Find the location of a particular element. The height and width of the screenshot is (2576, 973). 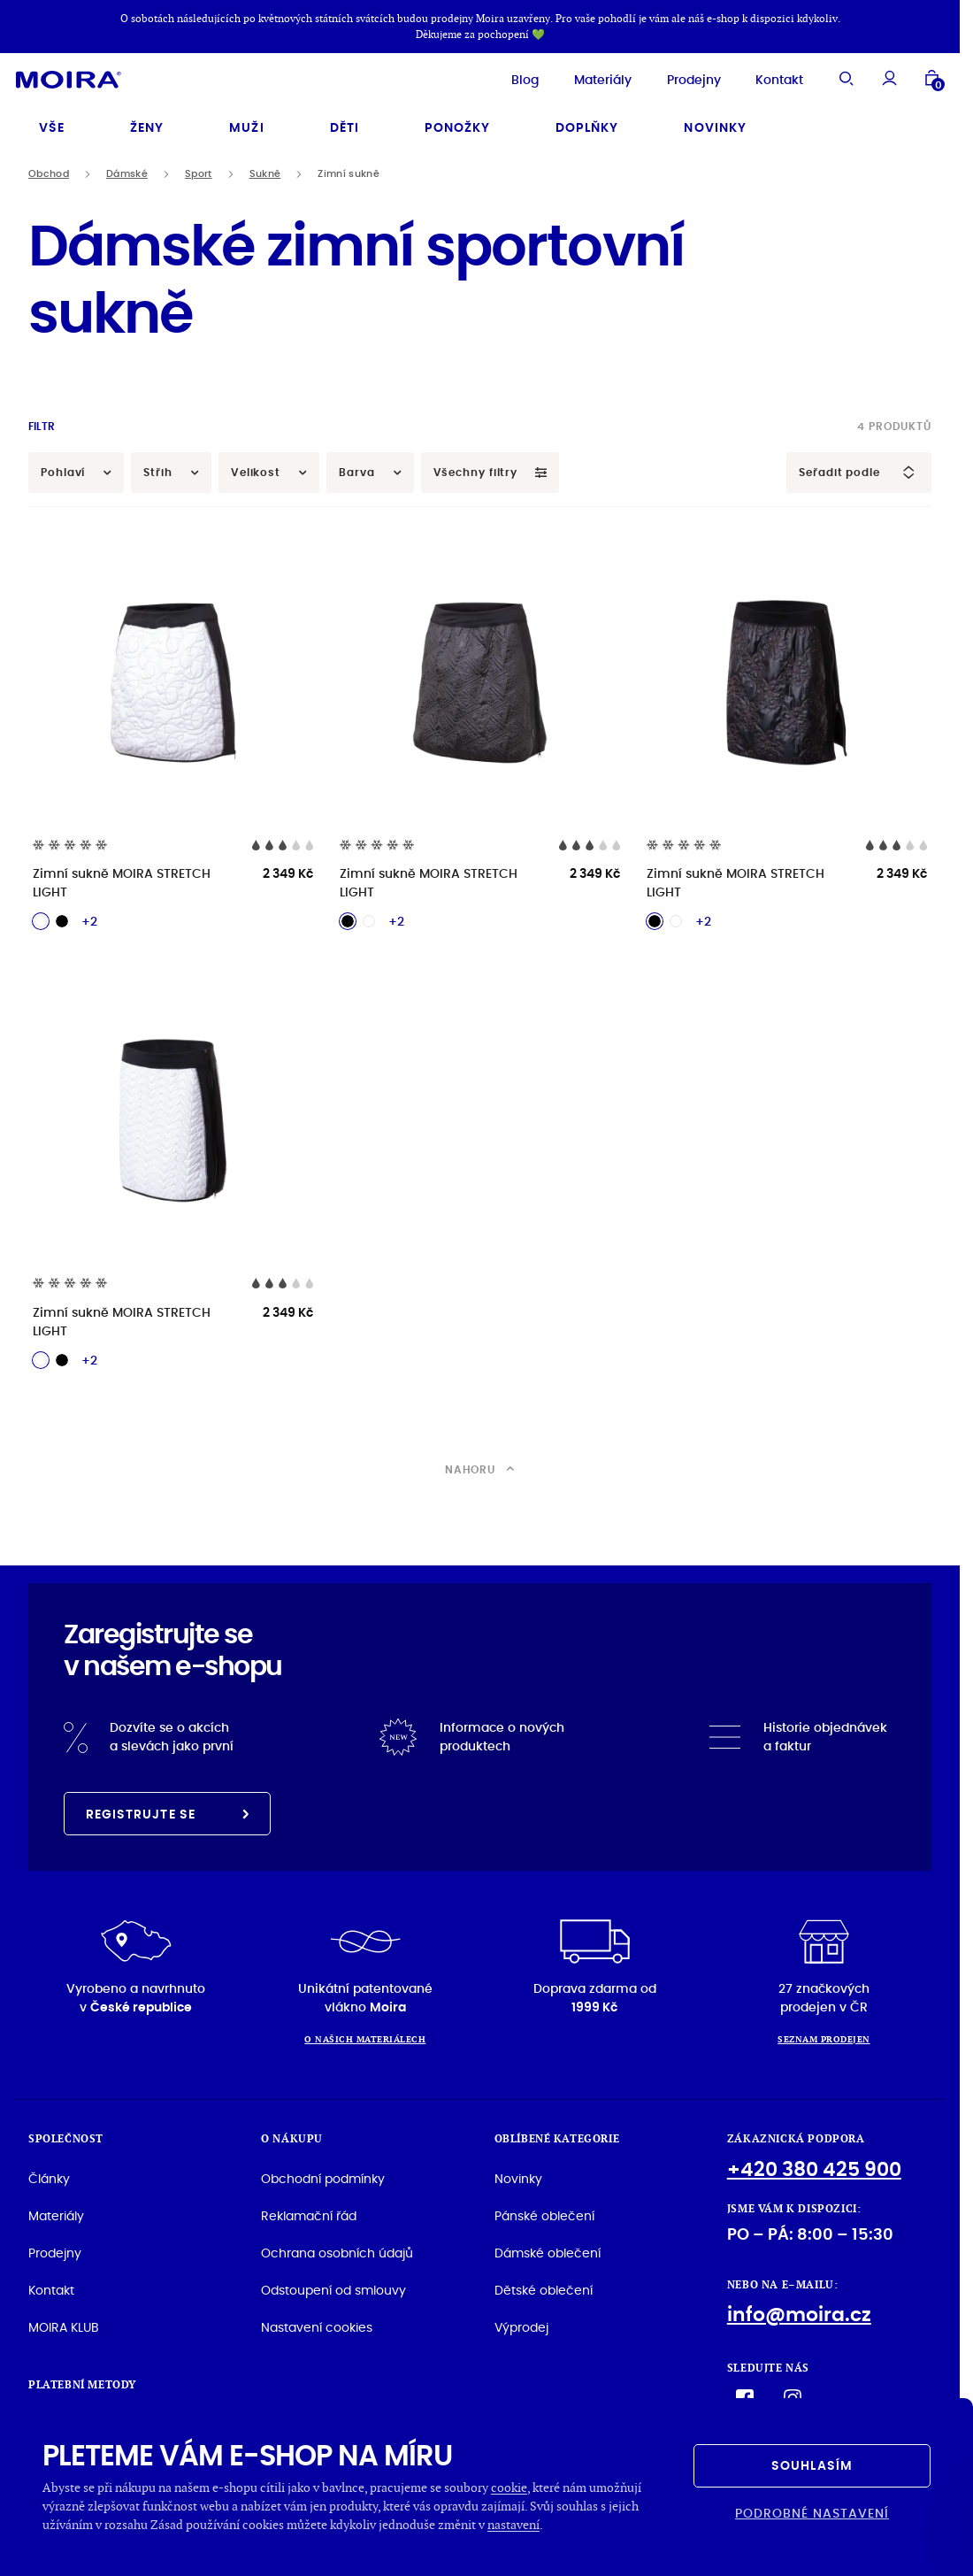

[Hlavní stránka] is located at coordinates (88, 77).